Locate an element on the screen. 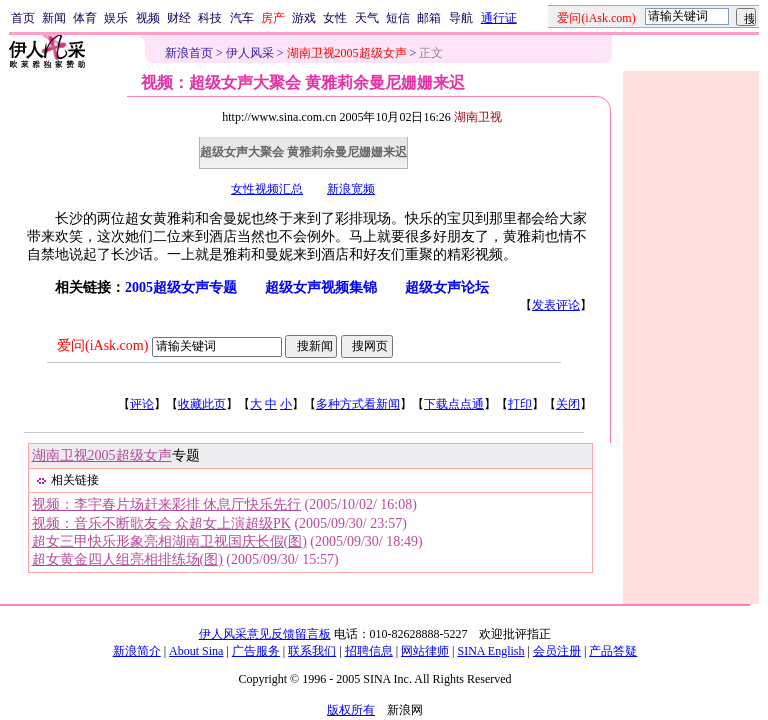 The image size is (768, 720). 科技 is located at coordinates (210, 18).